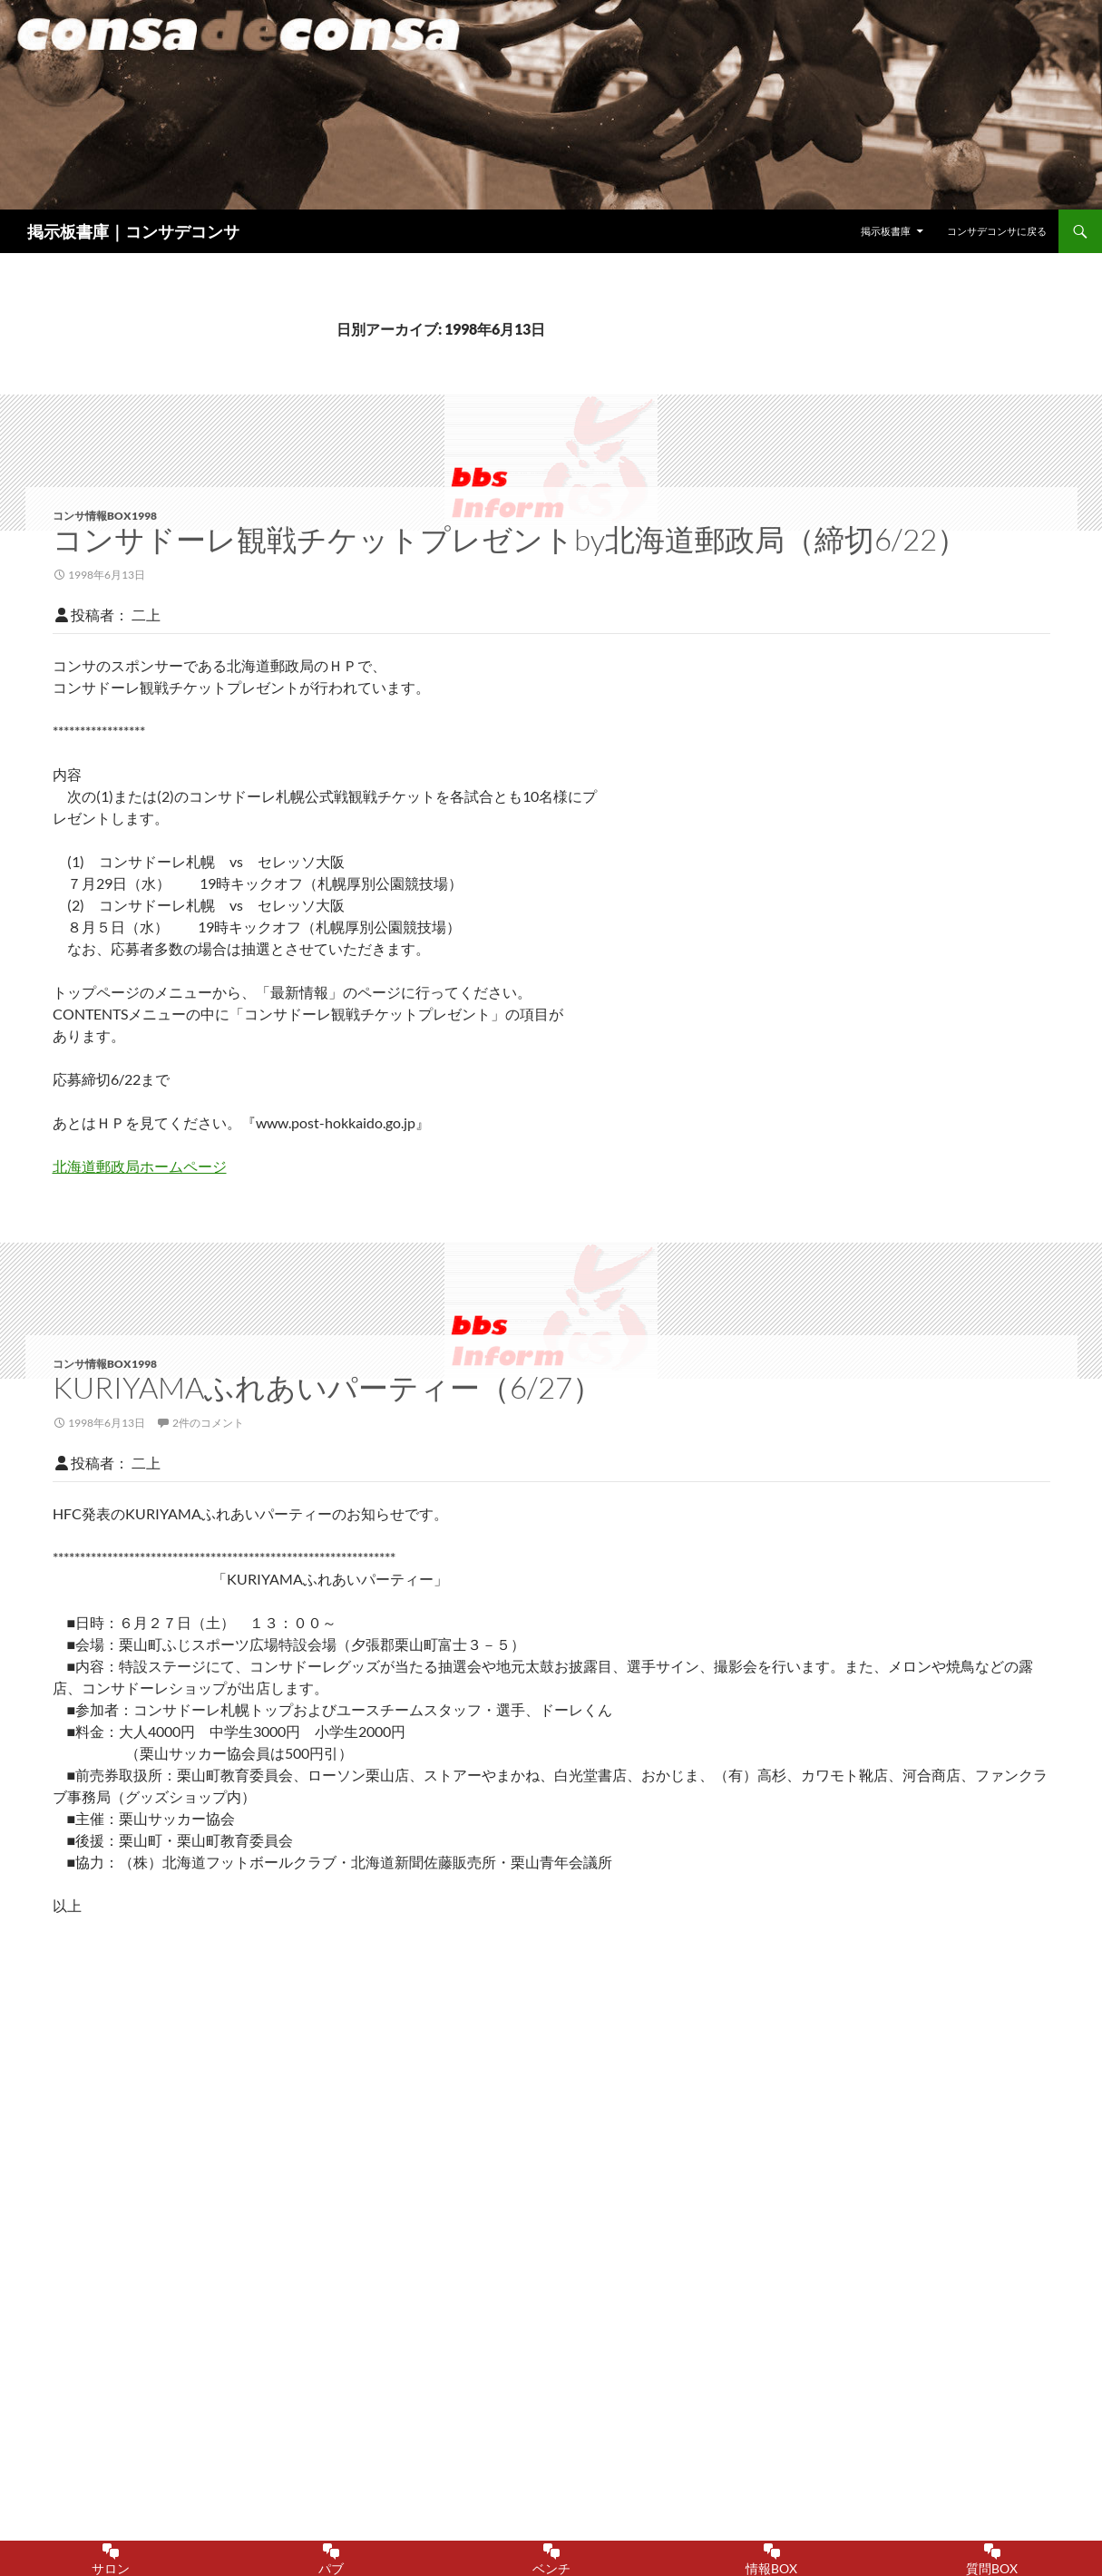 The width and height of the screenshot is (1102, 2576). Describe the element at coordinates (510, 539) in the screenshot. I see `コンサドーレ観戦チケットプレゼントby北海道郵政局（締切6/22）` at that location.